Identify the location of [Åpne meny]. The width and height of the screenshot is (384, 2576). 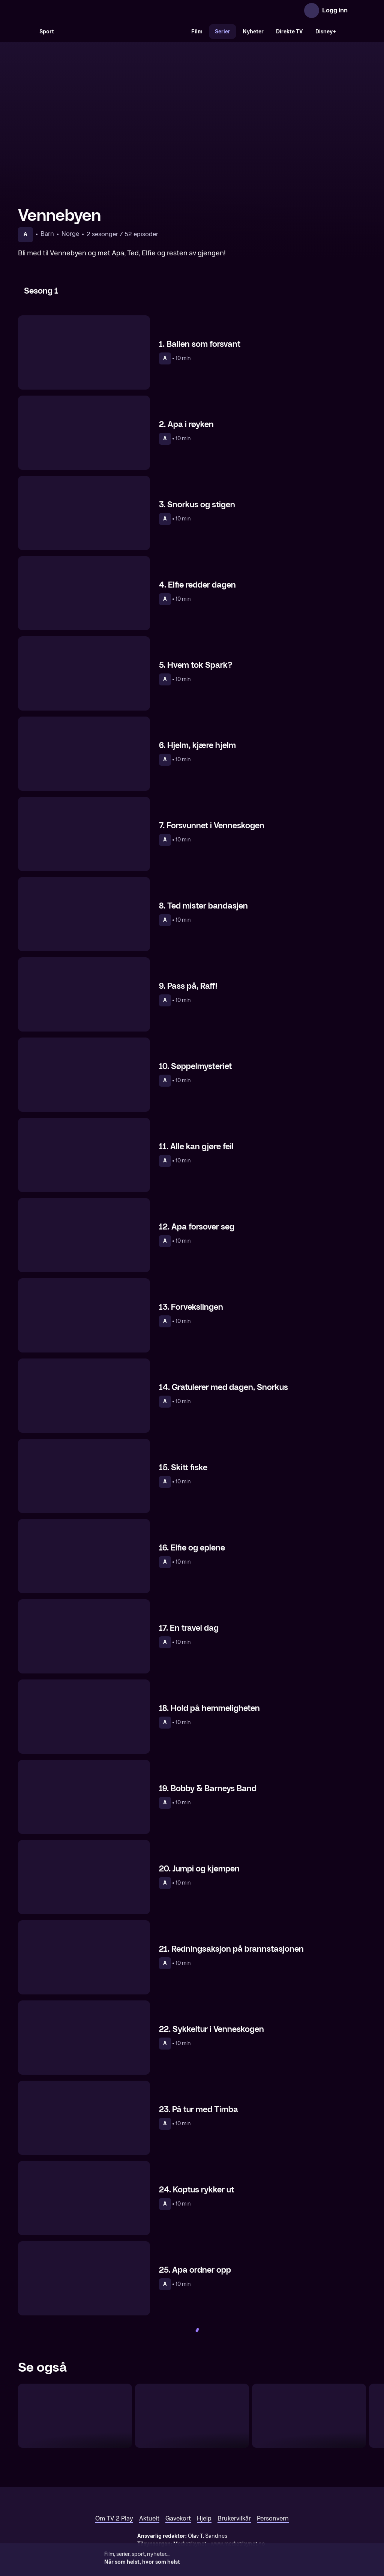
(358, 10).